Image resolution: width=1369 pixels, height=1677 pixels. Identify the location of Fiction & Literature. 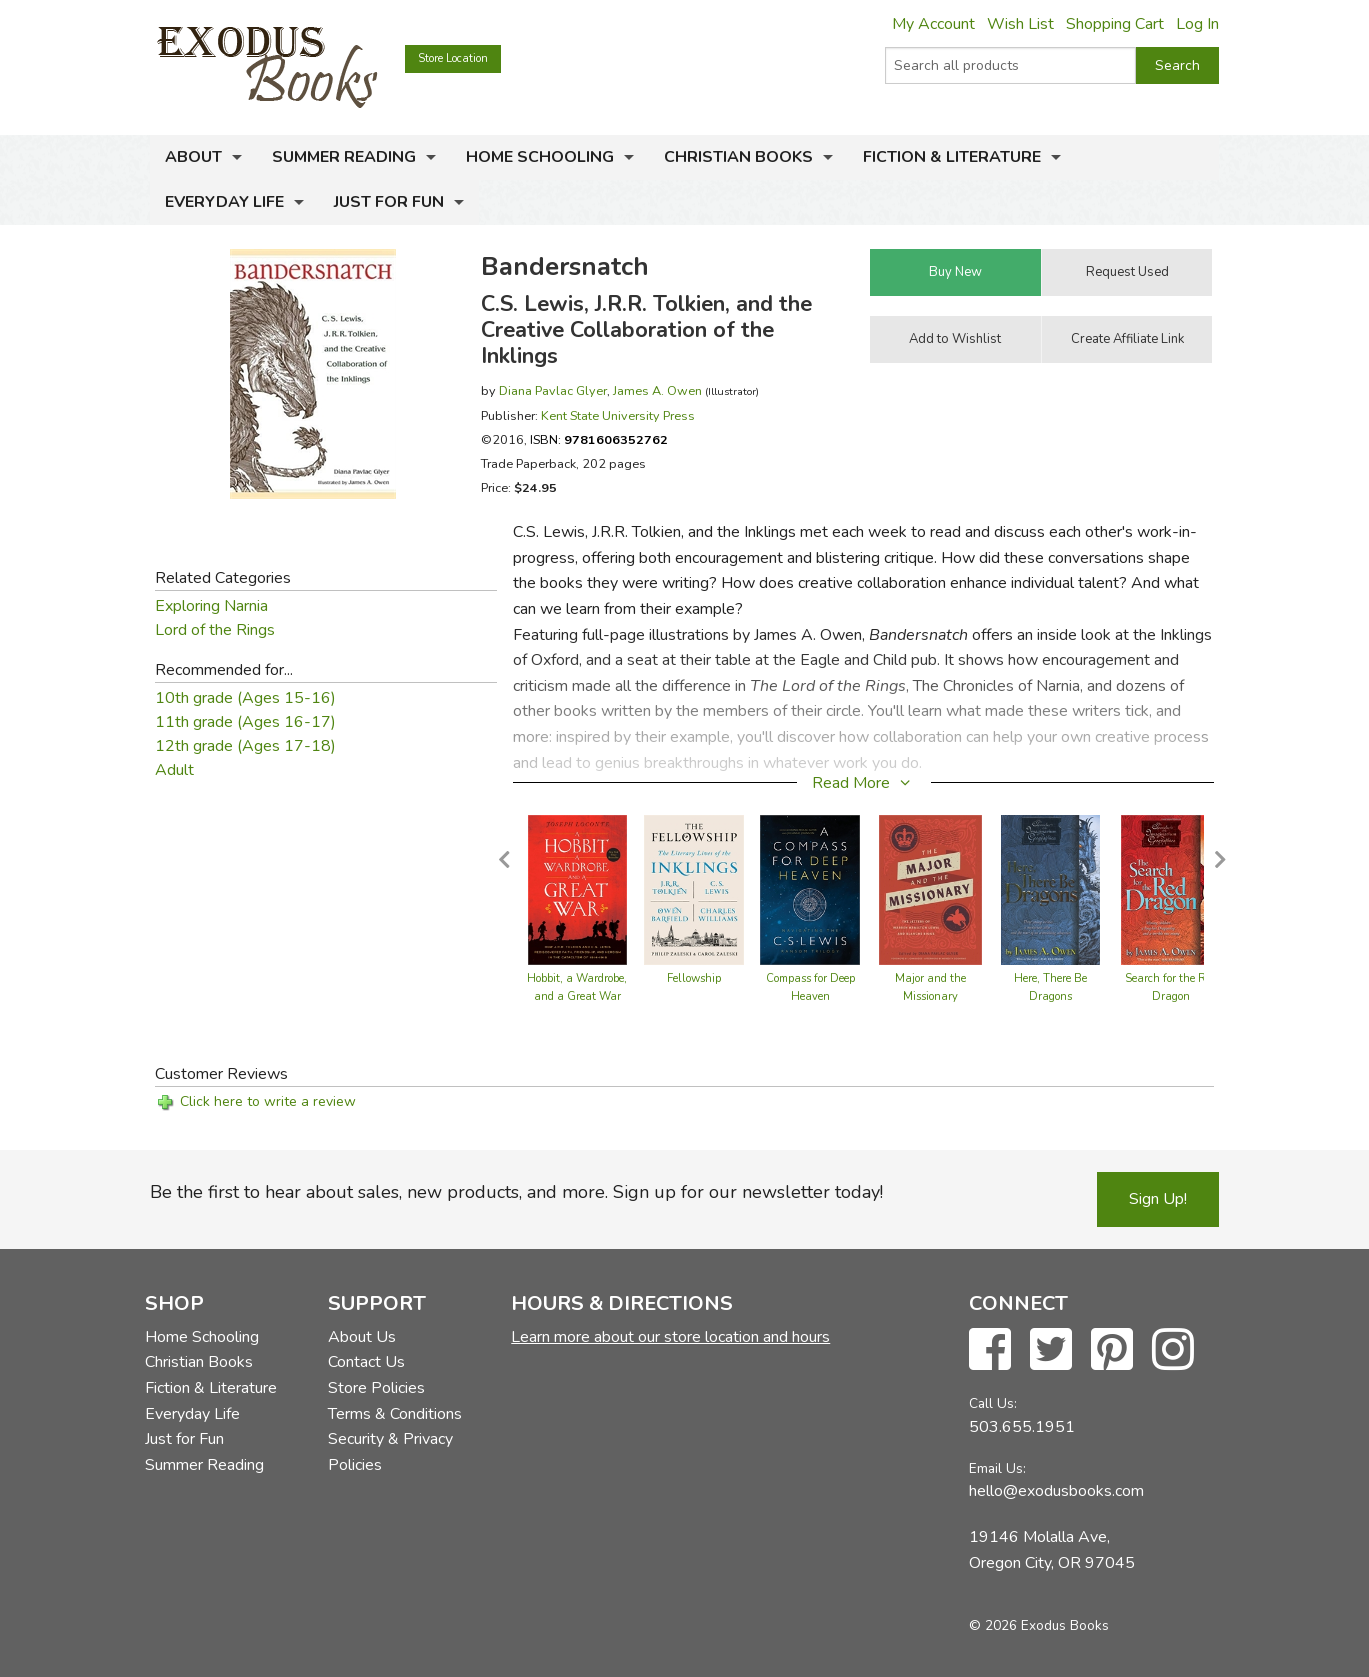
(952, 157).